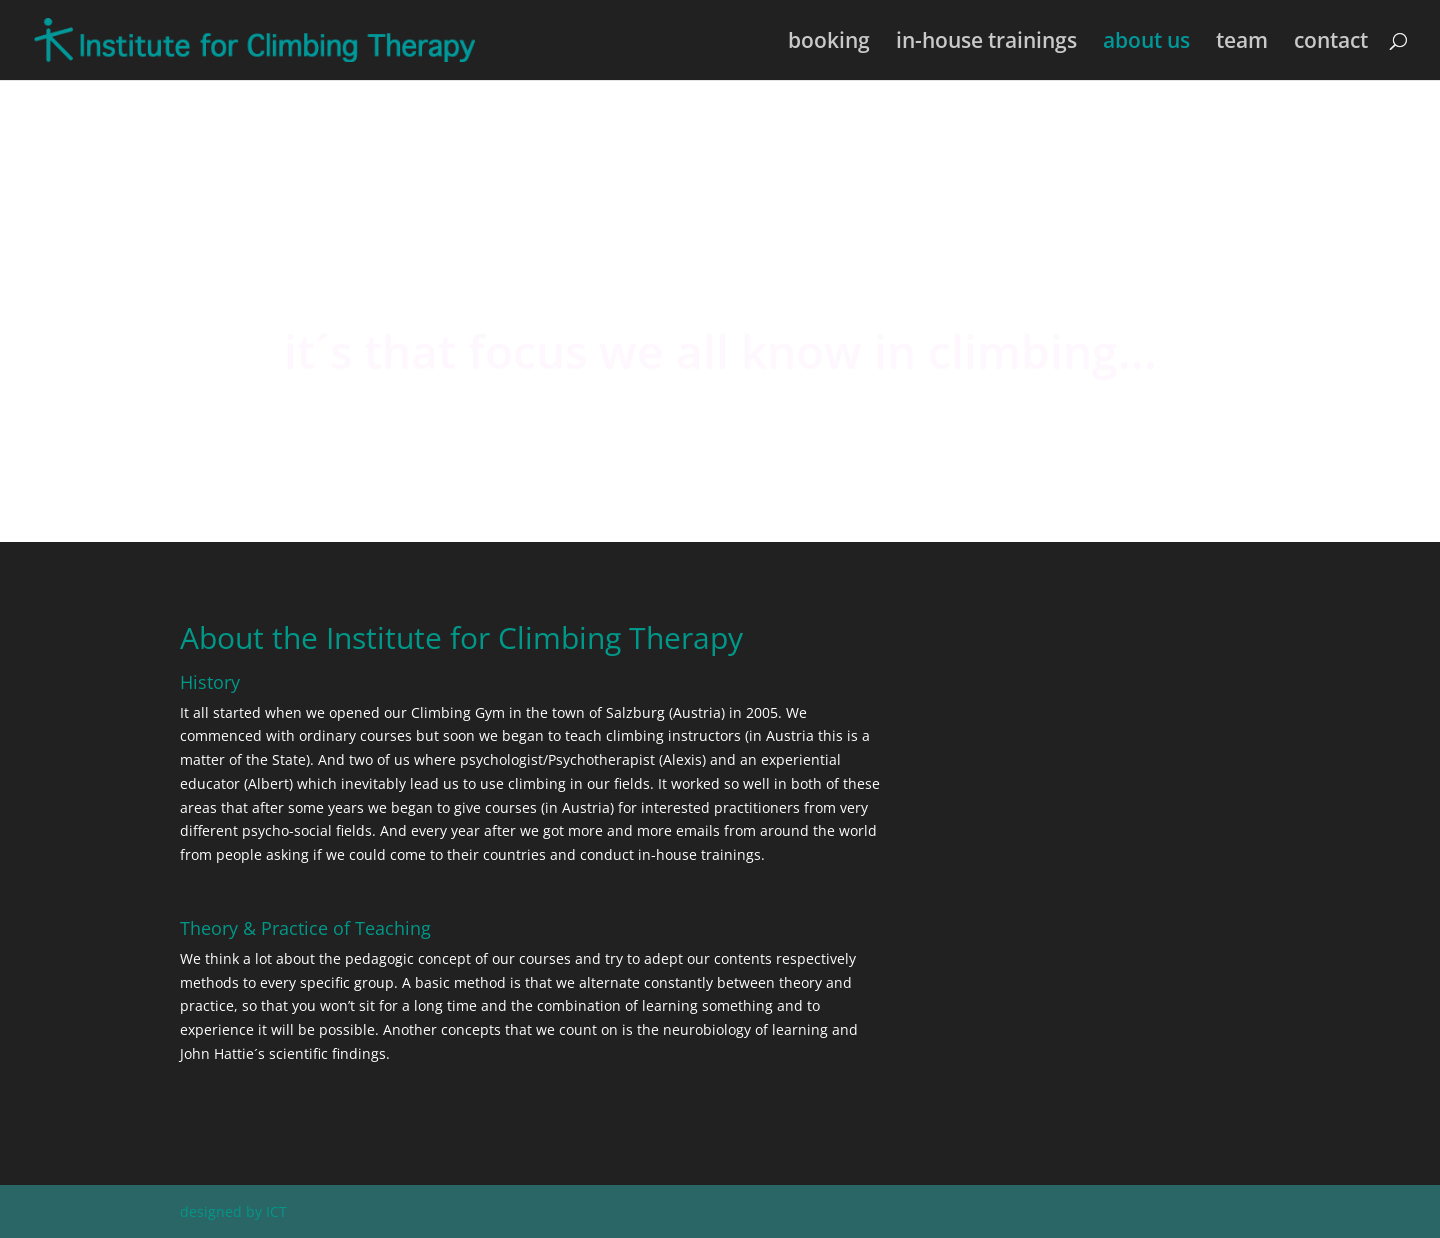 The width and height of the screenshot is (1440, 1238). Describe the element at coordinates (1146, 43) in the screenshot. I see `about us` at that location.